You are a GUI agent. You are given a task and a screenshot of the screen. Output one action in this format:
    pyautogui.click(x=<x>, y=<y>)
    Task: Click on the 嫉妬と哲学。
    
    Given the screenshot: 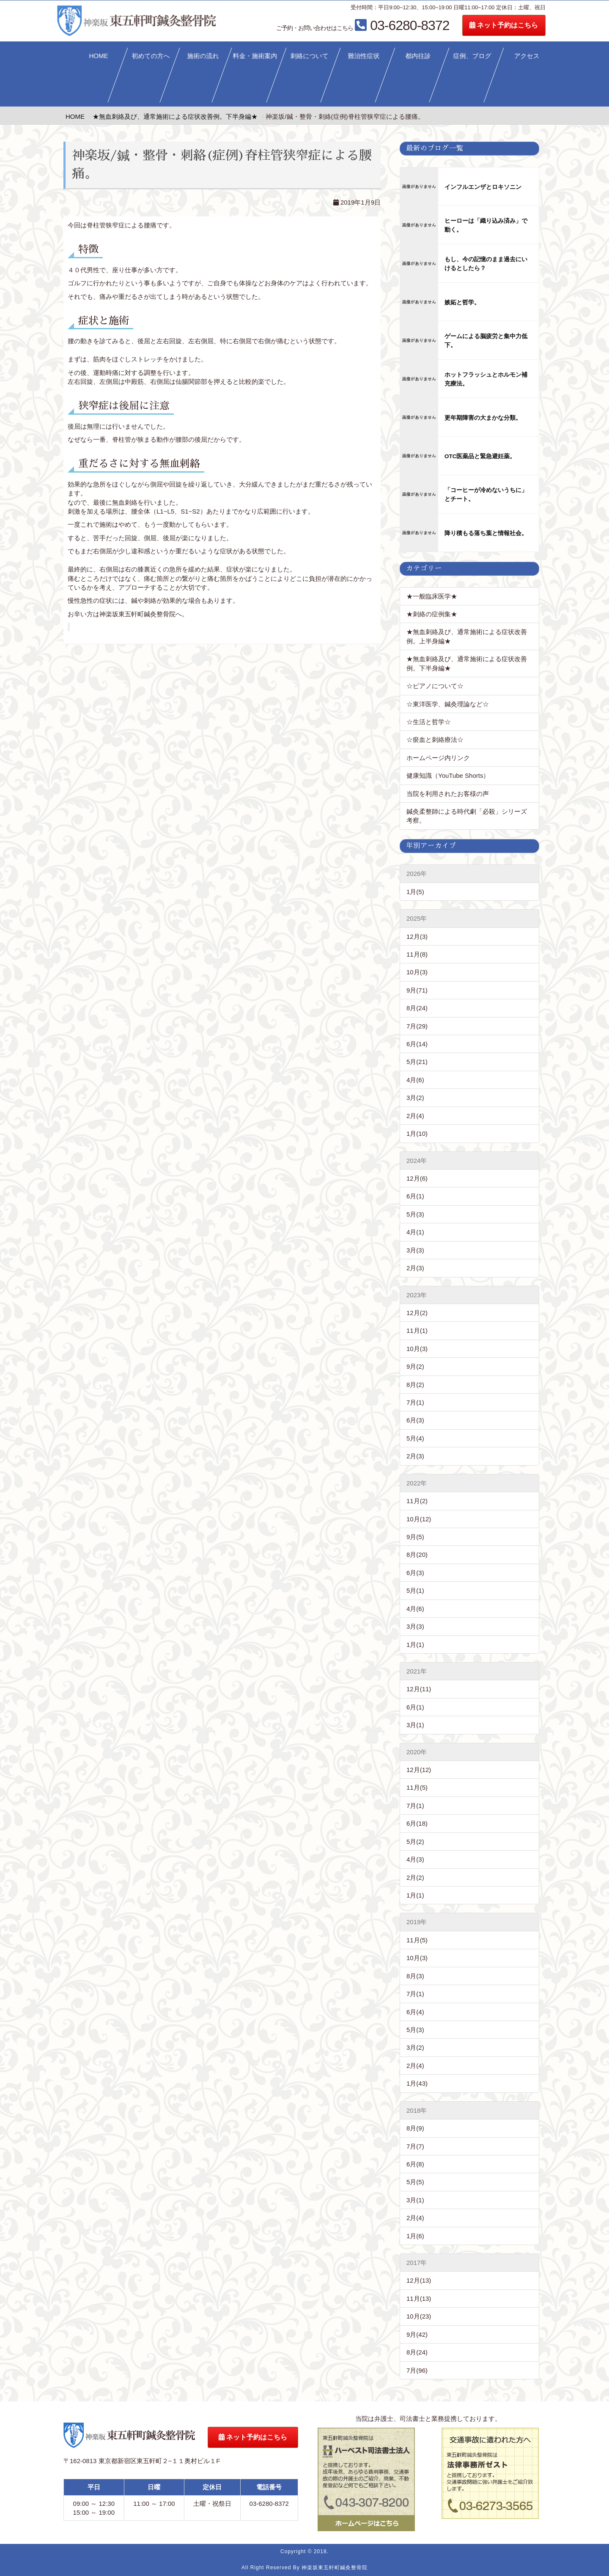 What is the action you would take?
    pyautogui.click(x=462, y=302)
    